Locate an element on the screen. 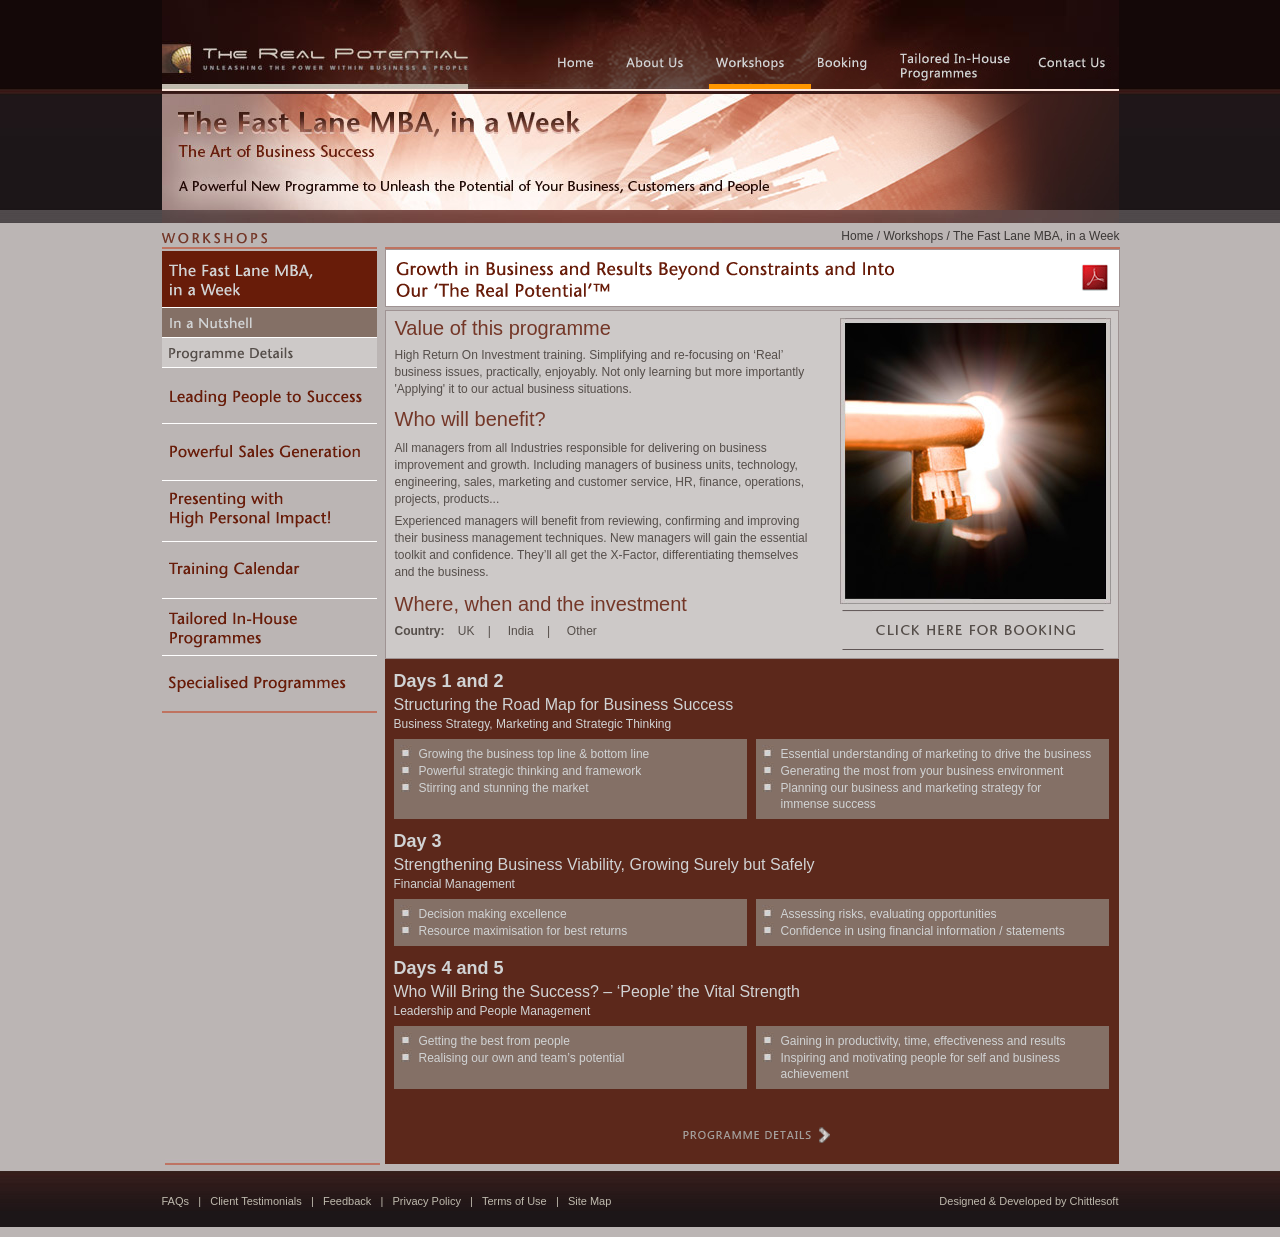  Feedback is located at coordinates (347, 1201).